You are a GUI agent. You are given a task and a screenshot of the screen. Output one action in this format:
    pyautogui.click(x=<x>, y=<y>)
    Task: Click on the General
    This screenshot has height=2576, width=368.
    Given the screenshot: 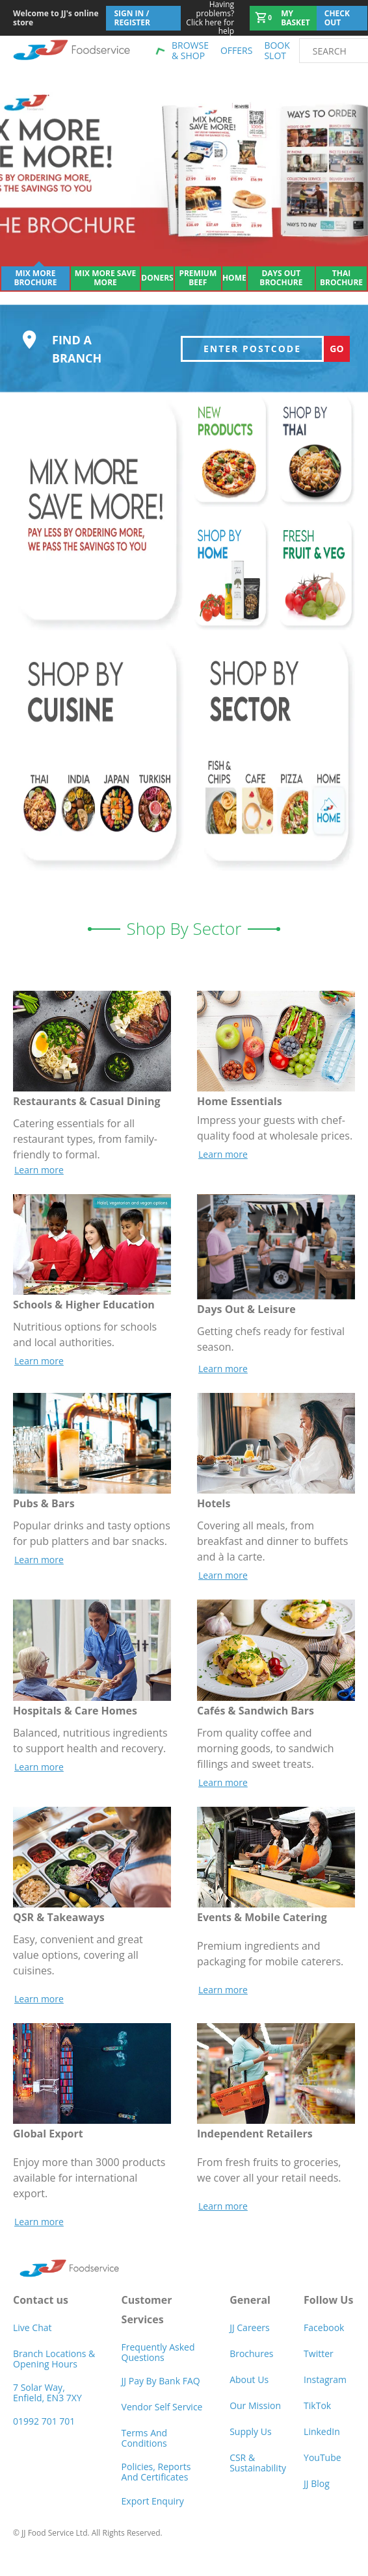 What is the action you would take?
    pyautogui.click(x=250, y=2312)
    